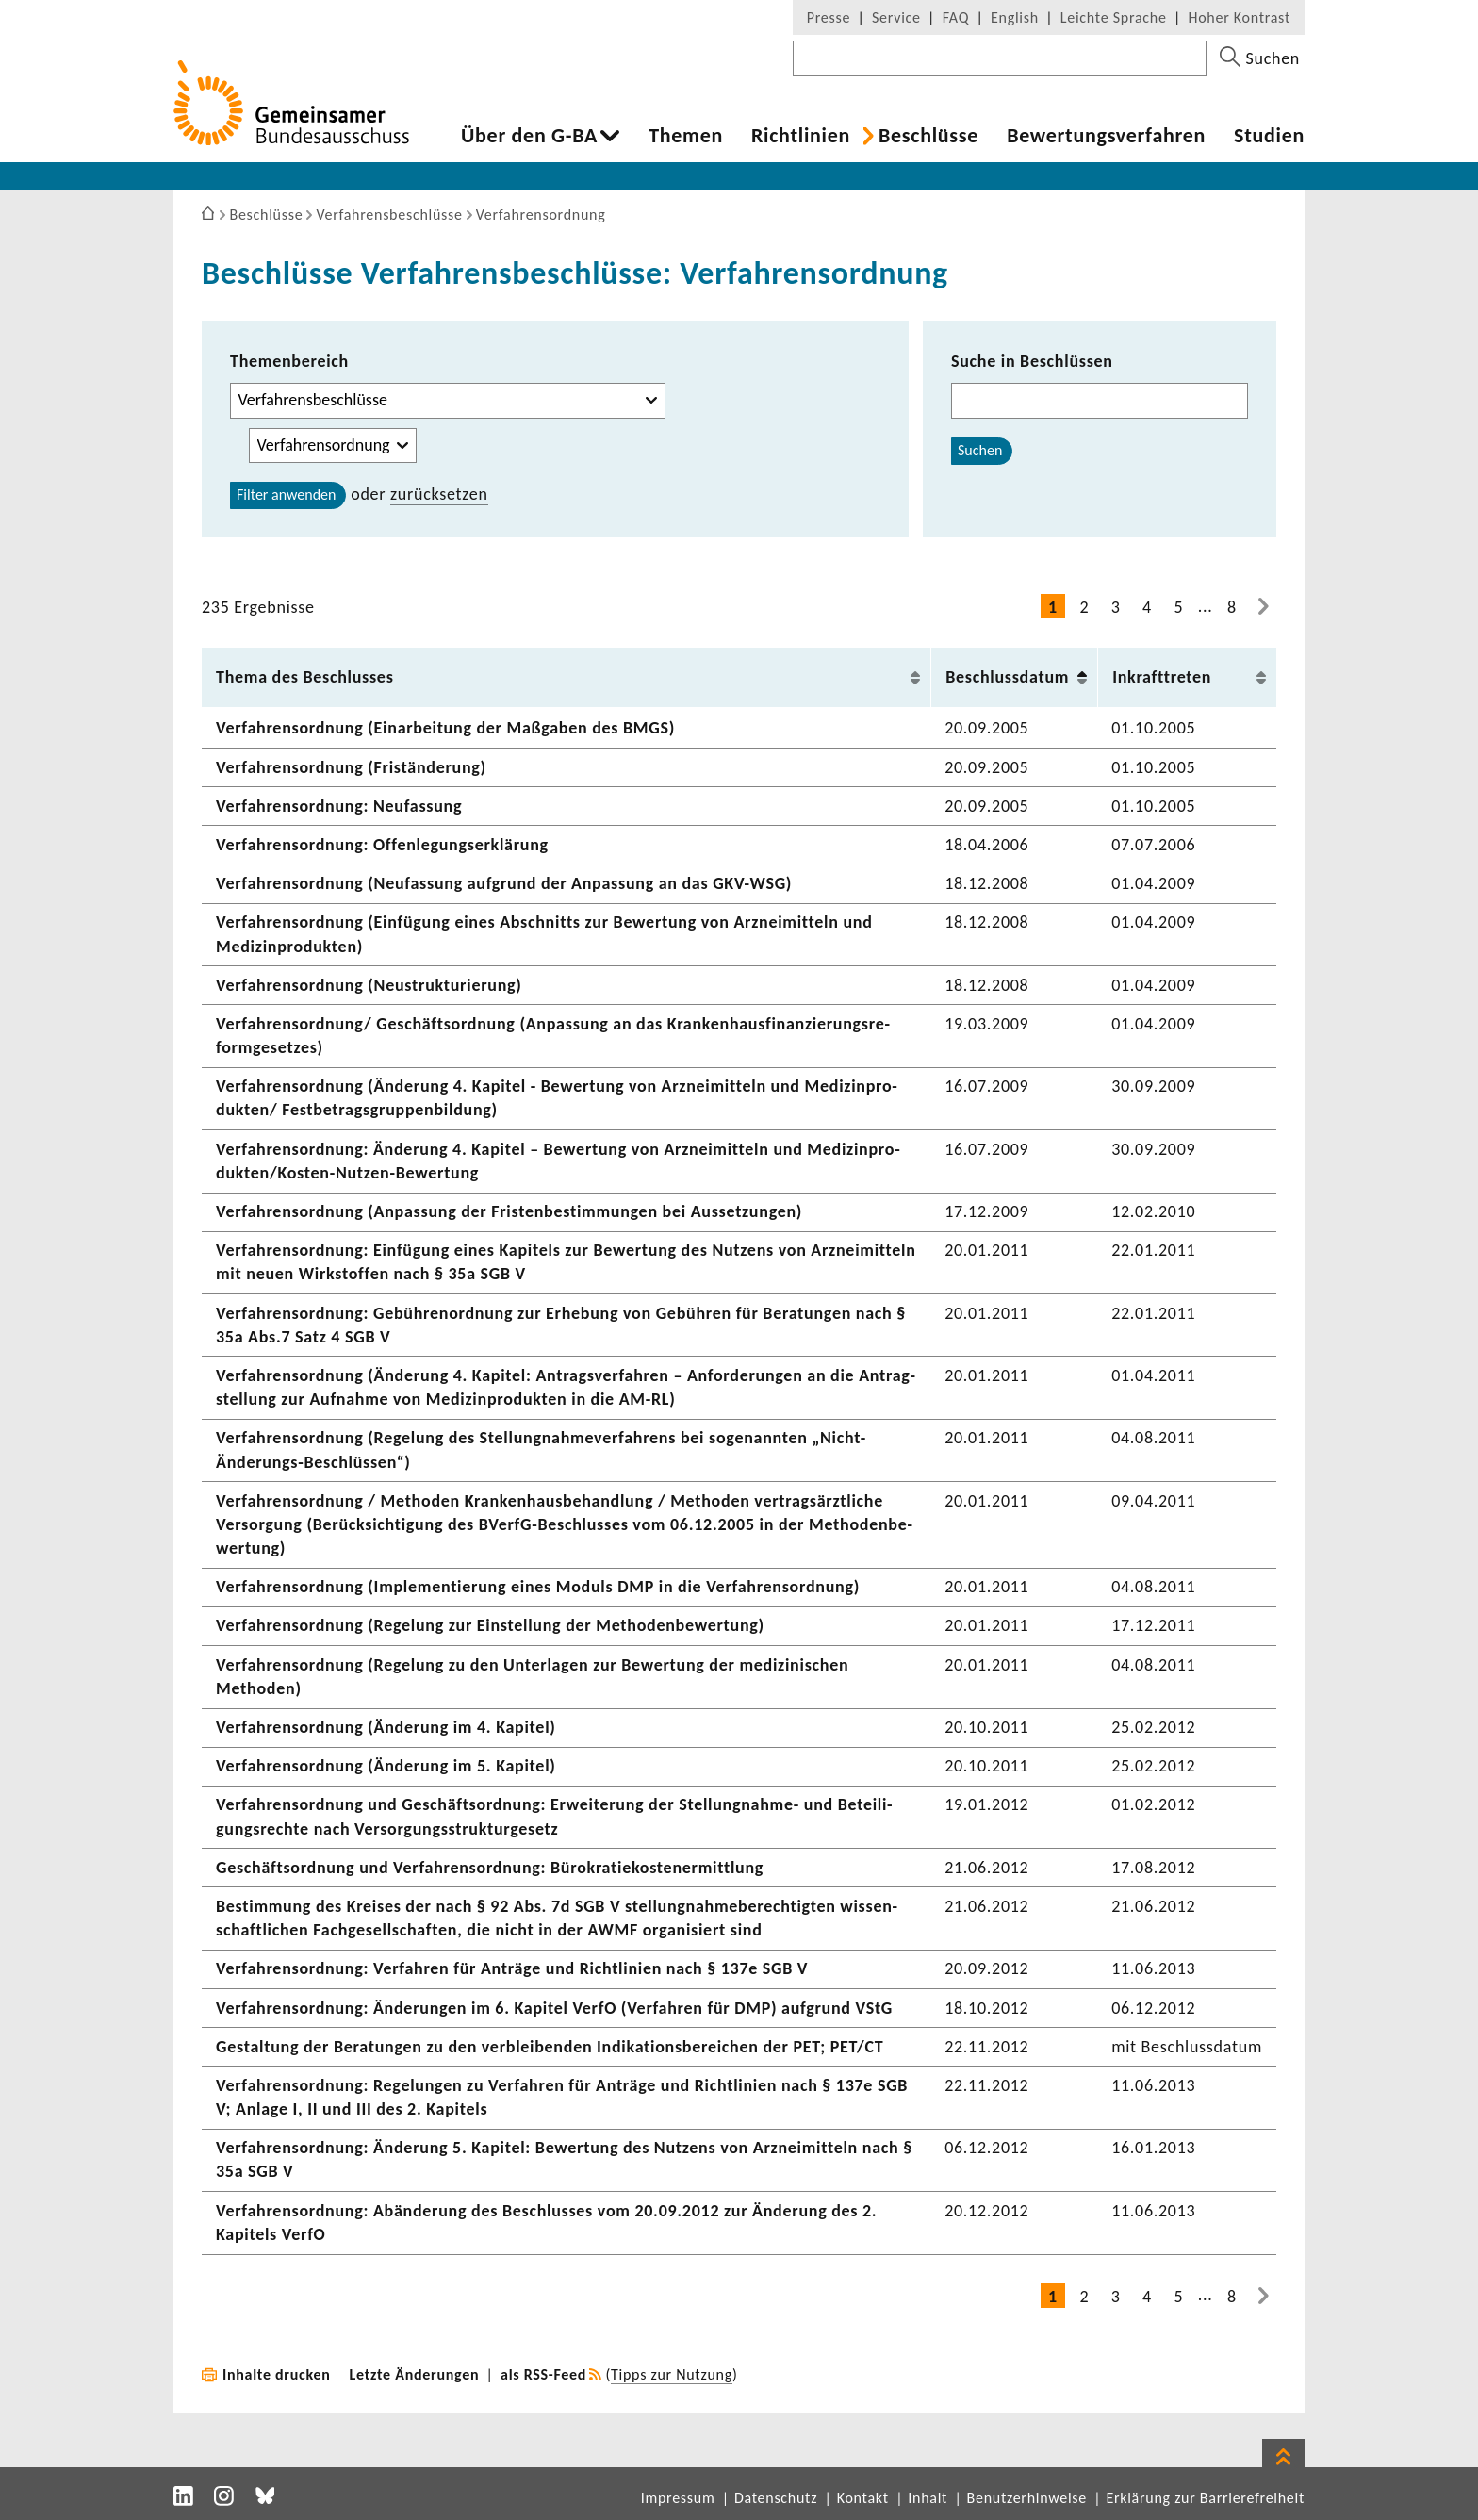 The image size is (1478, 2520). Describe the element at coordinates (980, 450) in the screenshot. I see `Suchen` at that location.